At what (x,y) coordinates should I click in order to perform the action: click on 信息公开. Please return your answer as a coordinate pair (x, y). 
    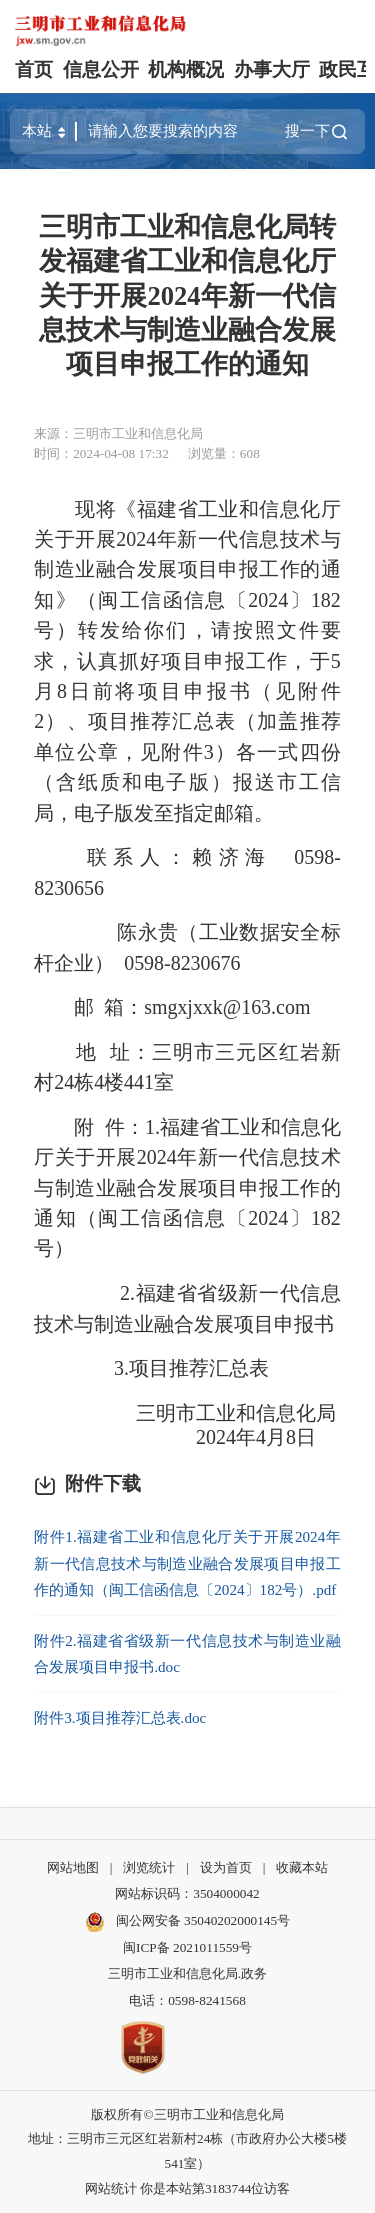
    Looking at the image, I should click on (101, 69).